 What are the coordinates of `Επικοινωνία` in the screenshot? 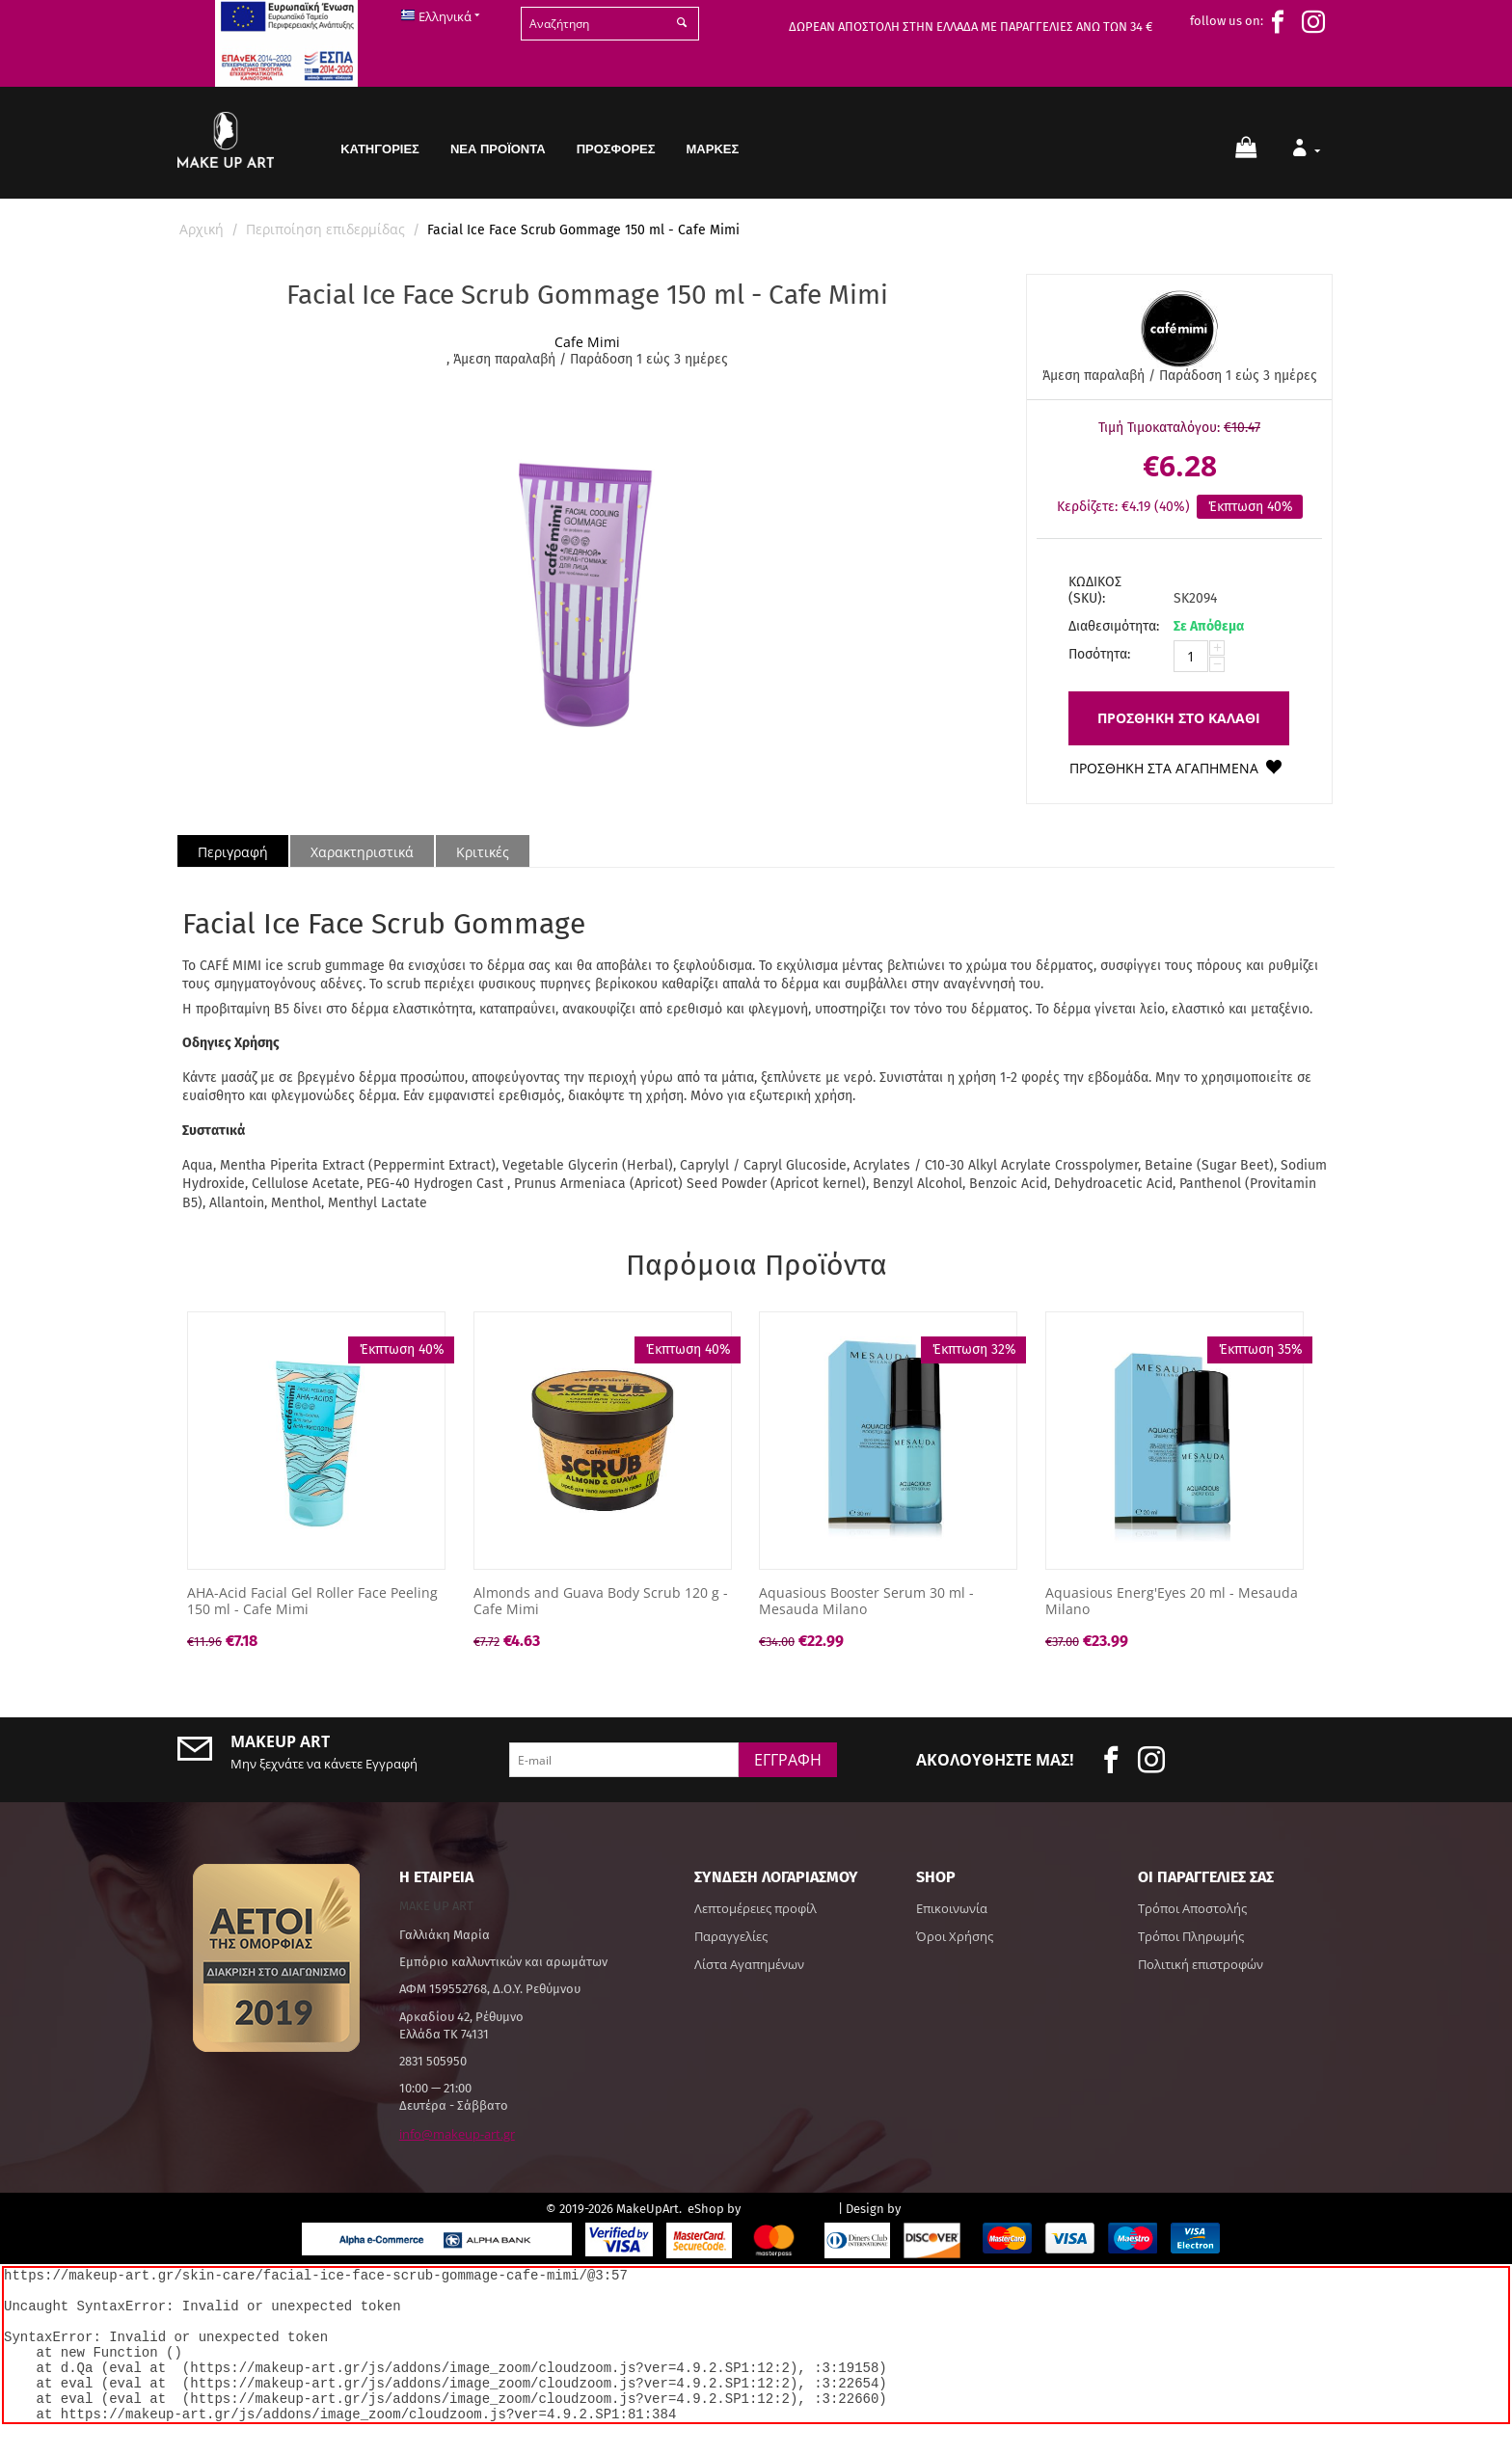 It's located at (951, 1908).